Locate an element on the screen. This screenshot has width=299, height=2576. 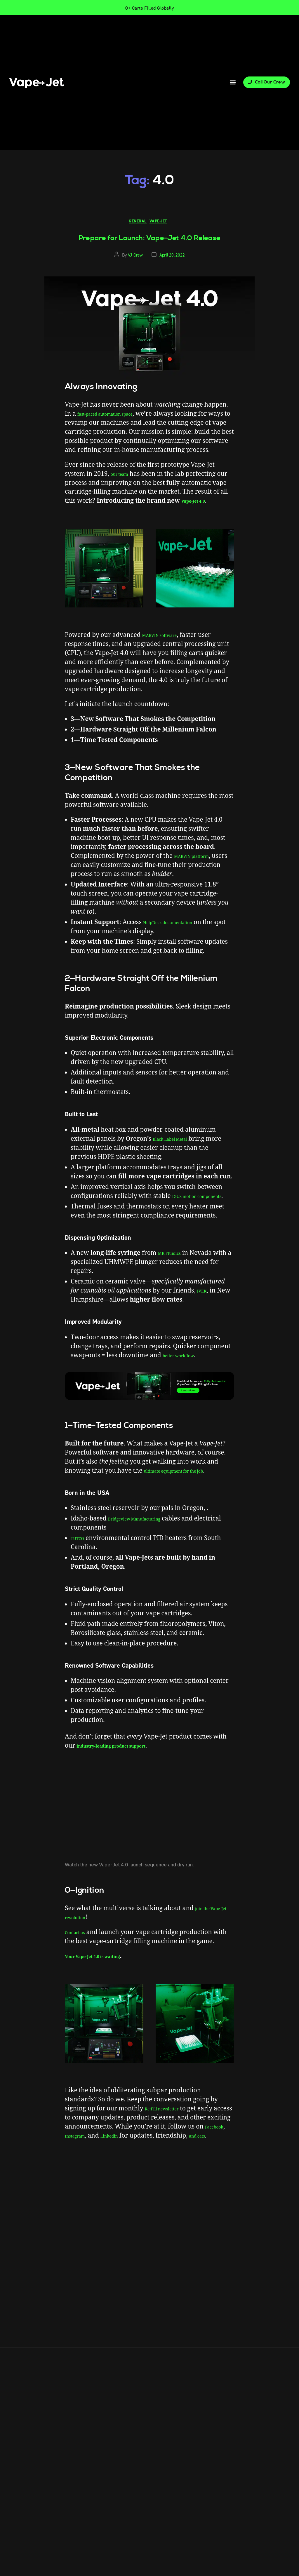
VJ Crew is located at coordinates (135, 257).